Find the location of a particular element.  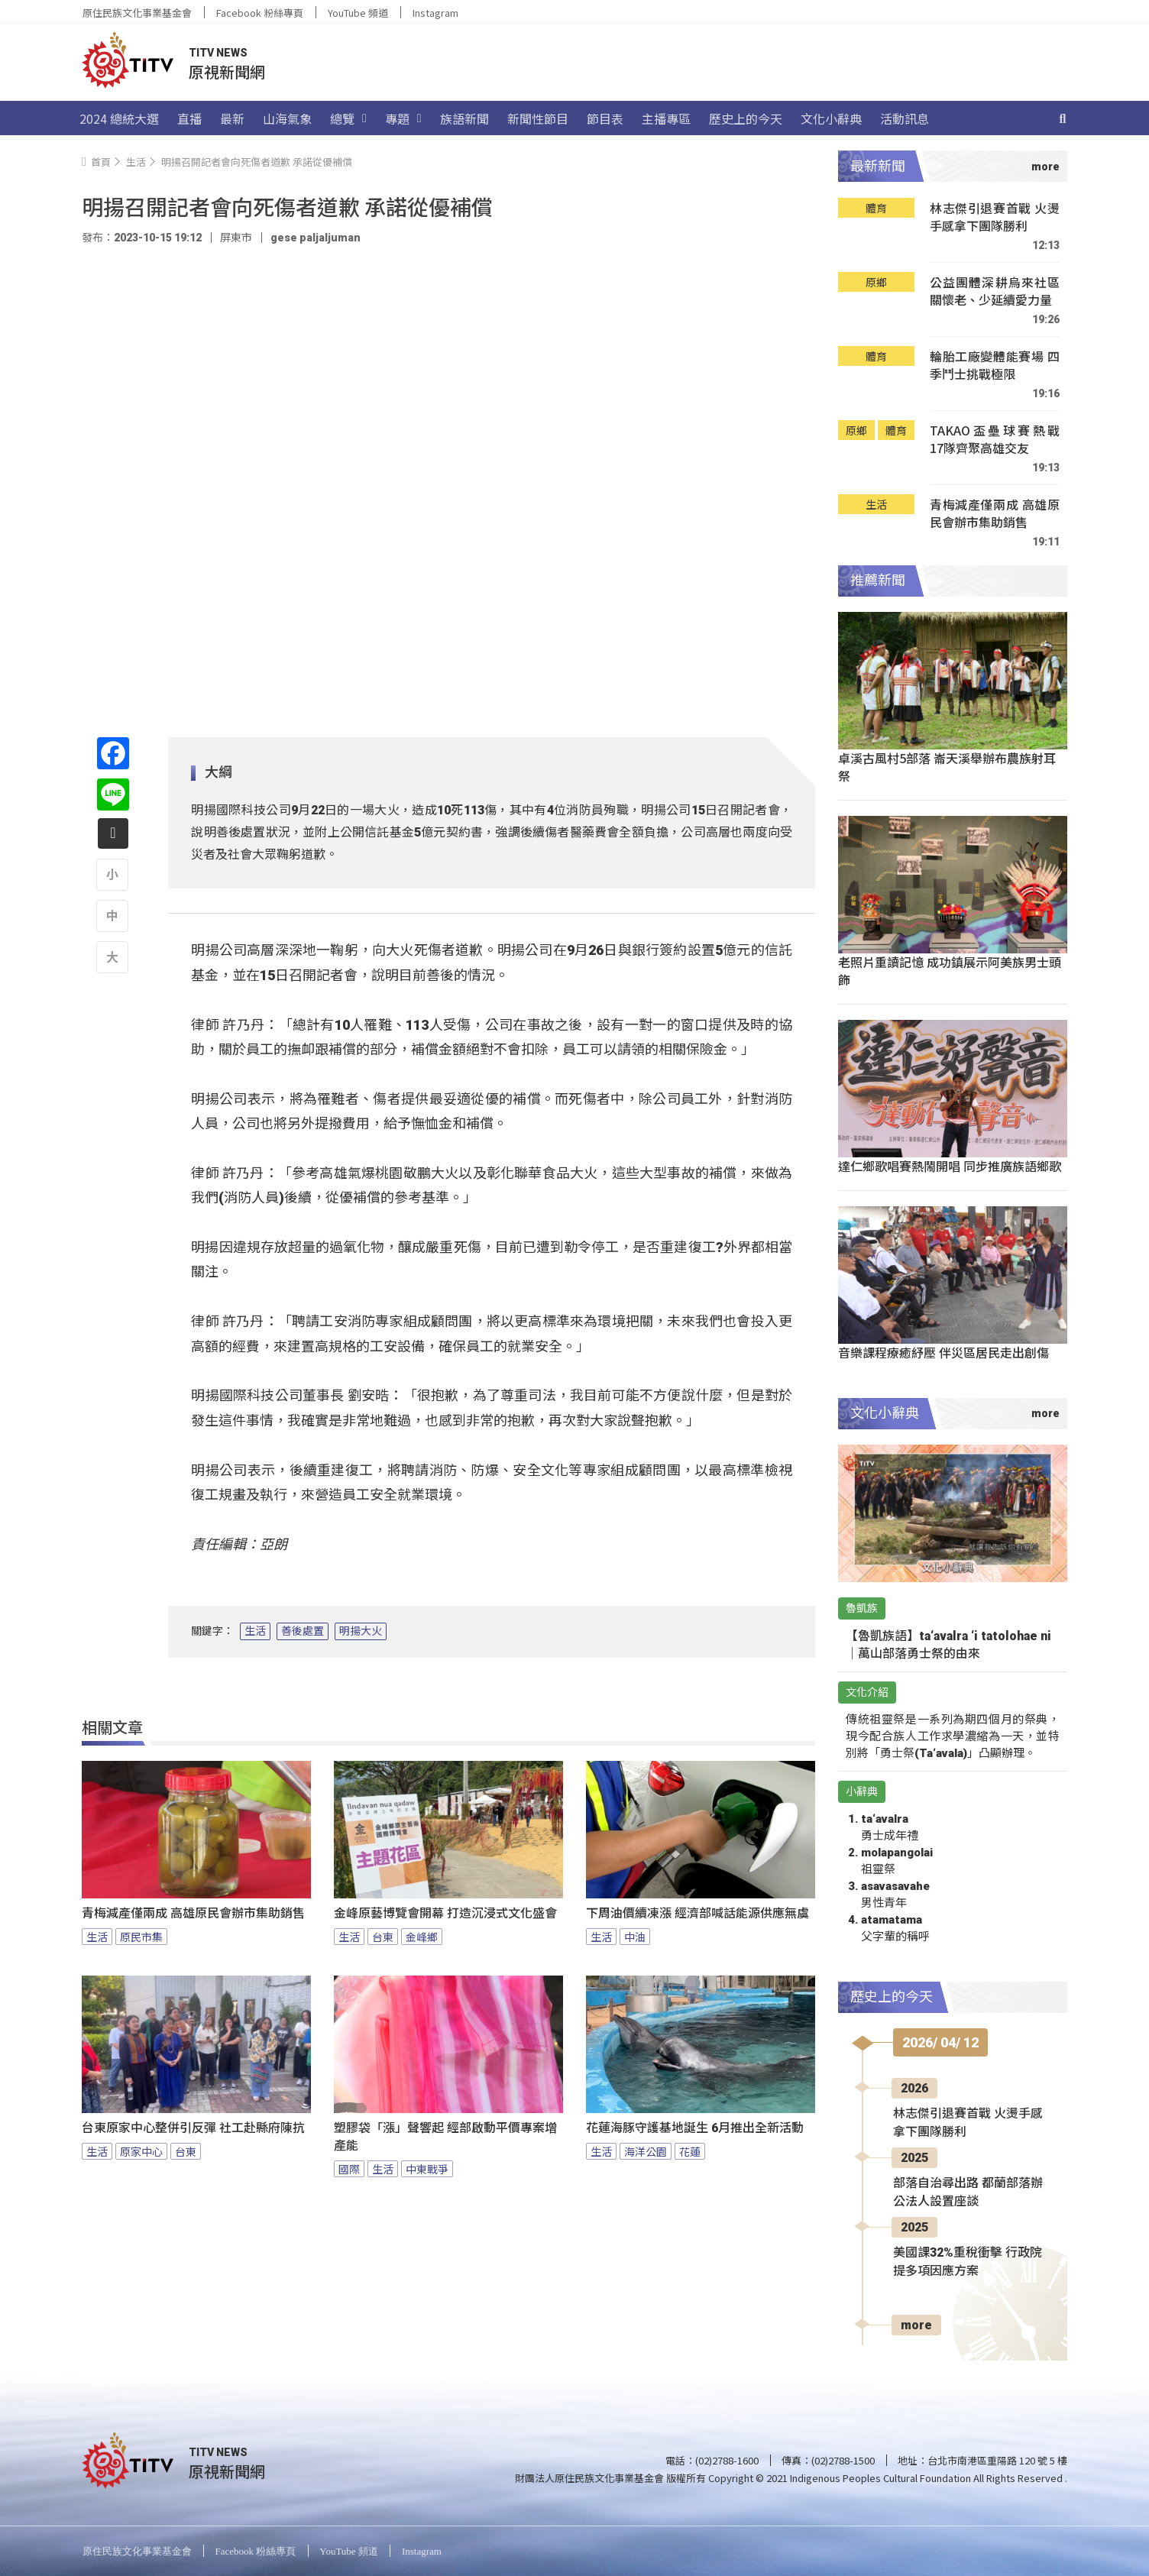

TAKAO盃壘球賽熱戰 17隊齊聚高雄交友 is located at coordinates (995, 440).